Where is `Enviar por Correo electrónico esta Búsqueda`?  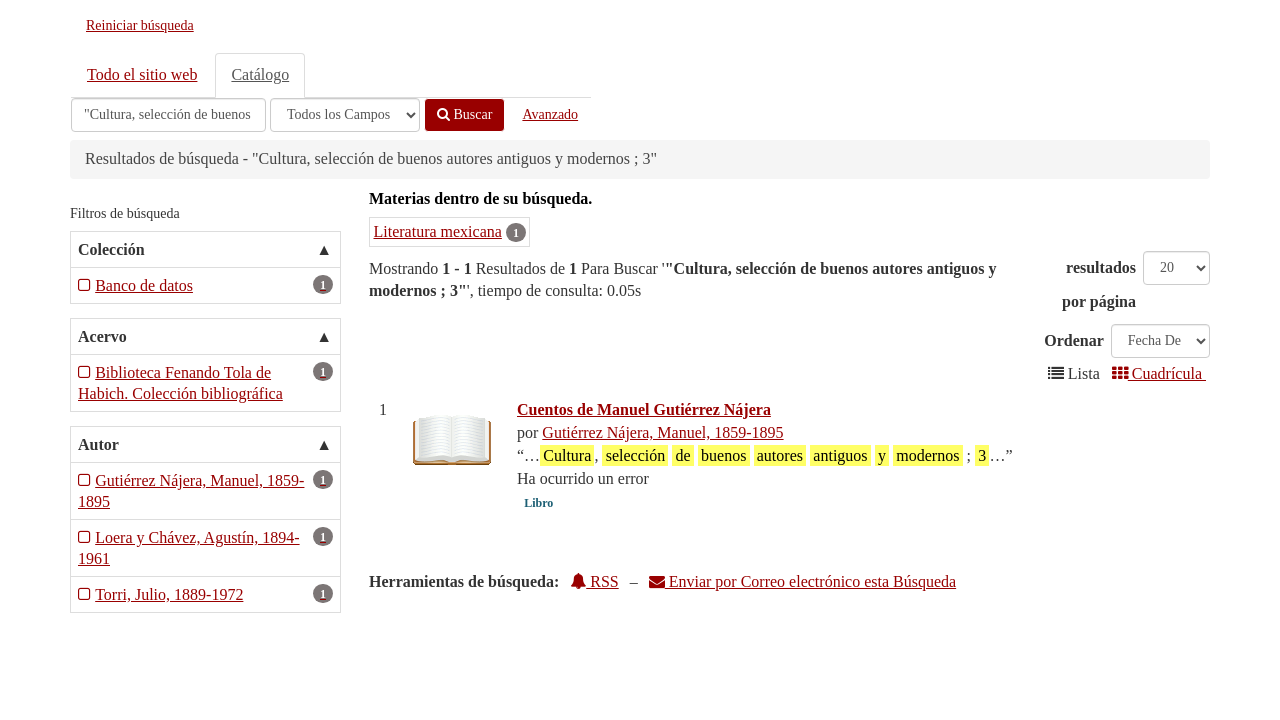
Enviar por Correo electrónico esta Búsqueda is located at coordinates (802, 581).